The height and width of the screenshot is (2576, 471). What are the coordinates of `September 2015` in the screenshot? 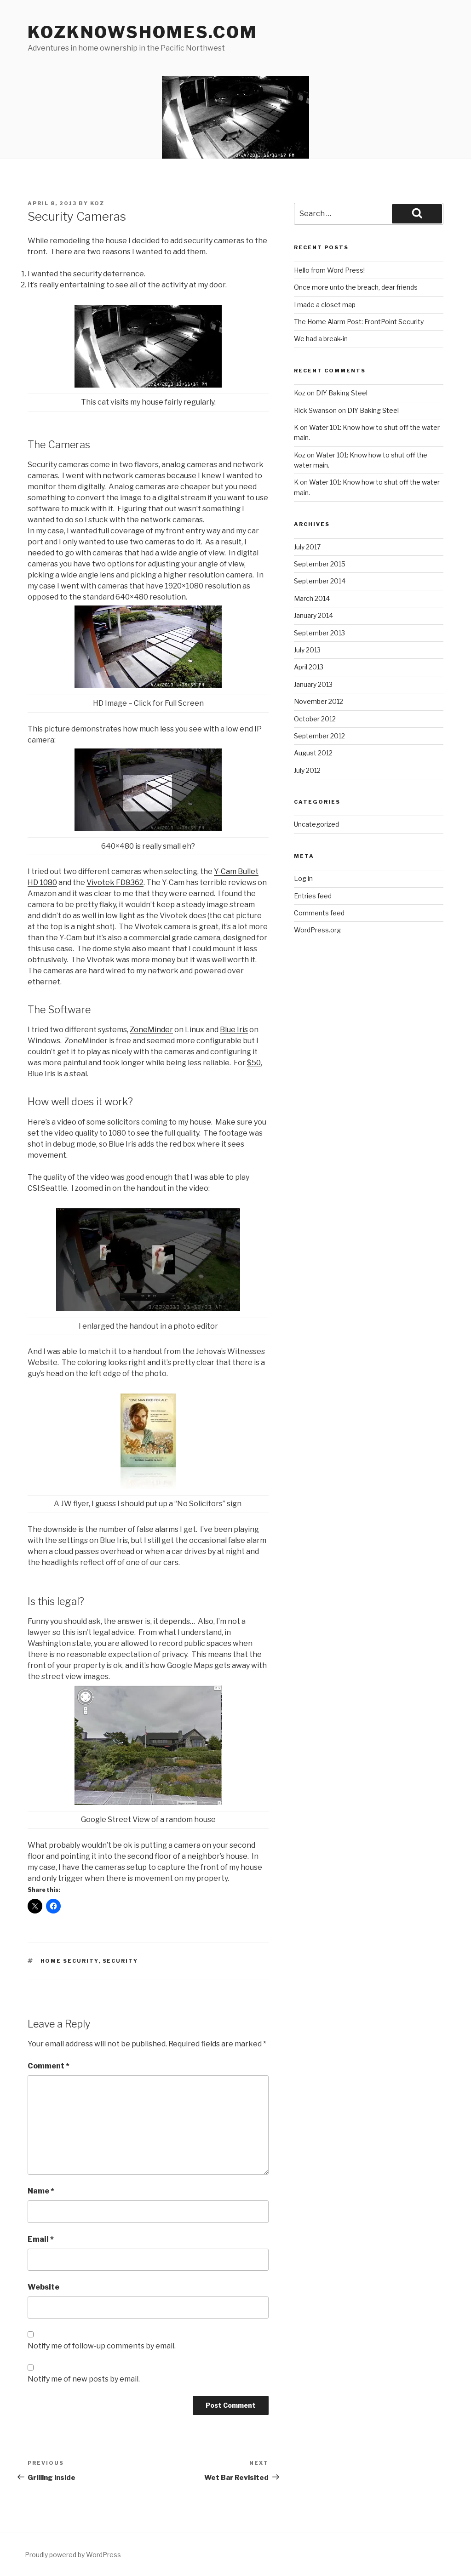 It's located at (319, 564).